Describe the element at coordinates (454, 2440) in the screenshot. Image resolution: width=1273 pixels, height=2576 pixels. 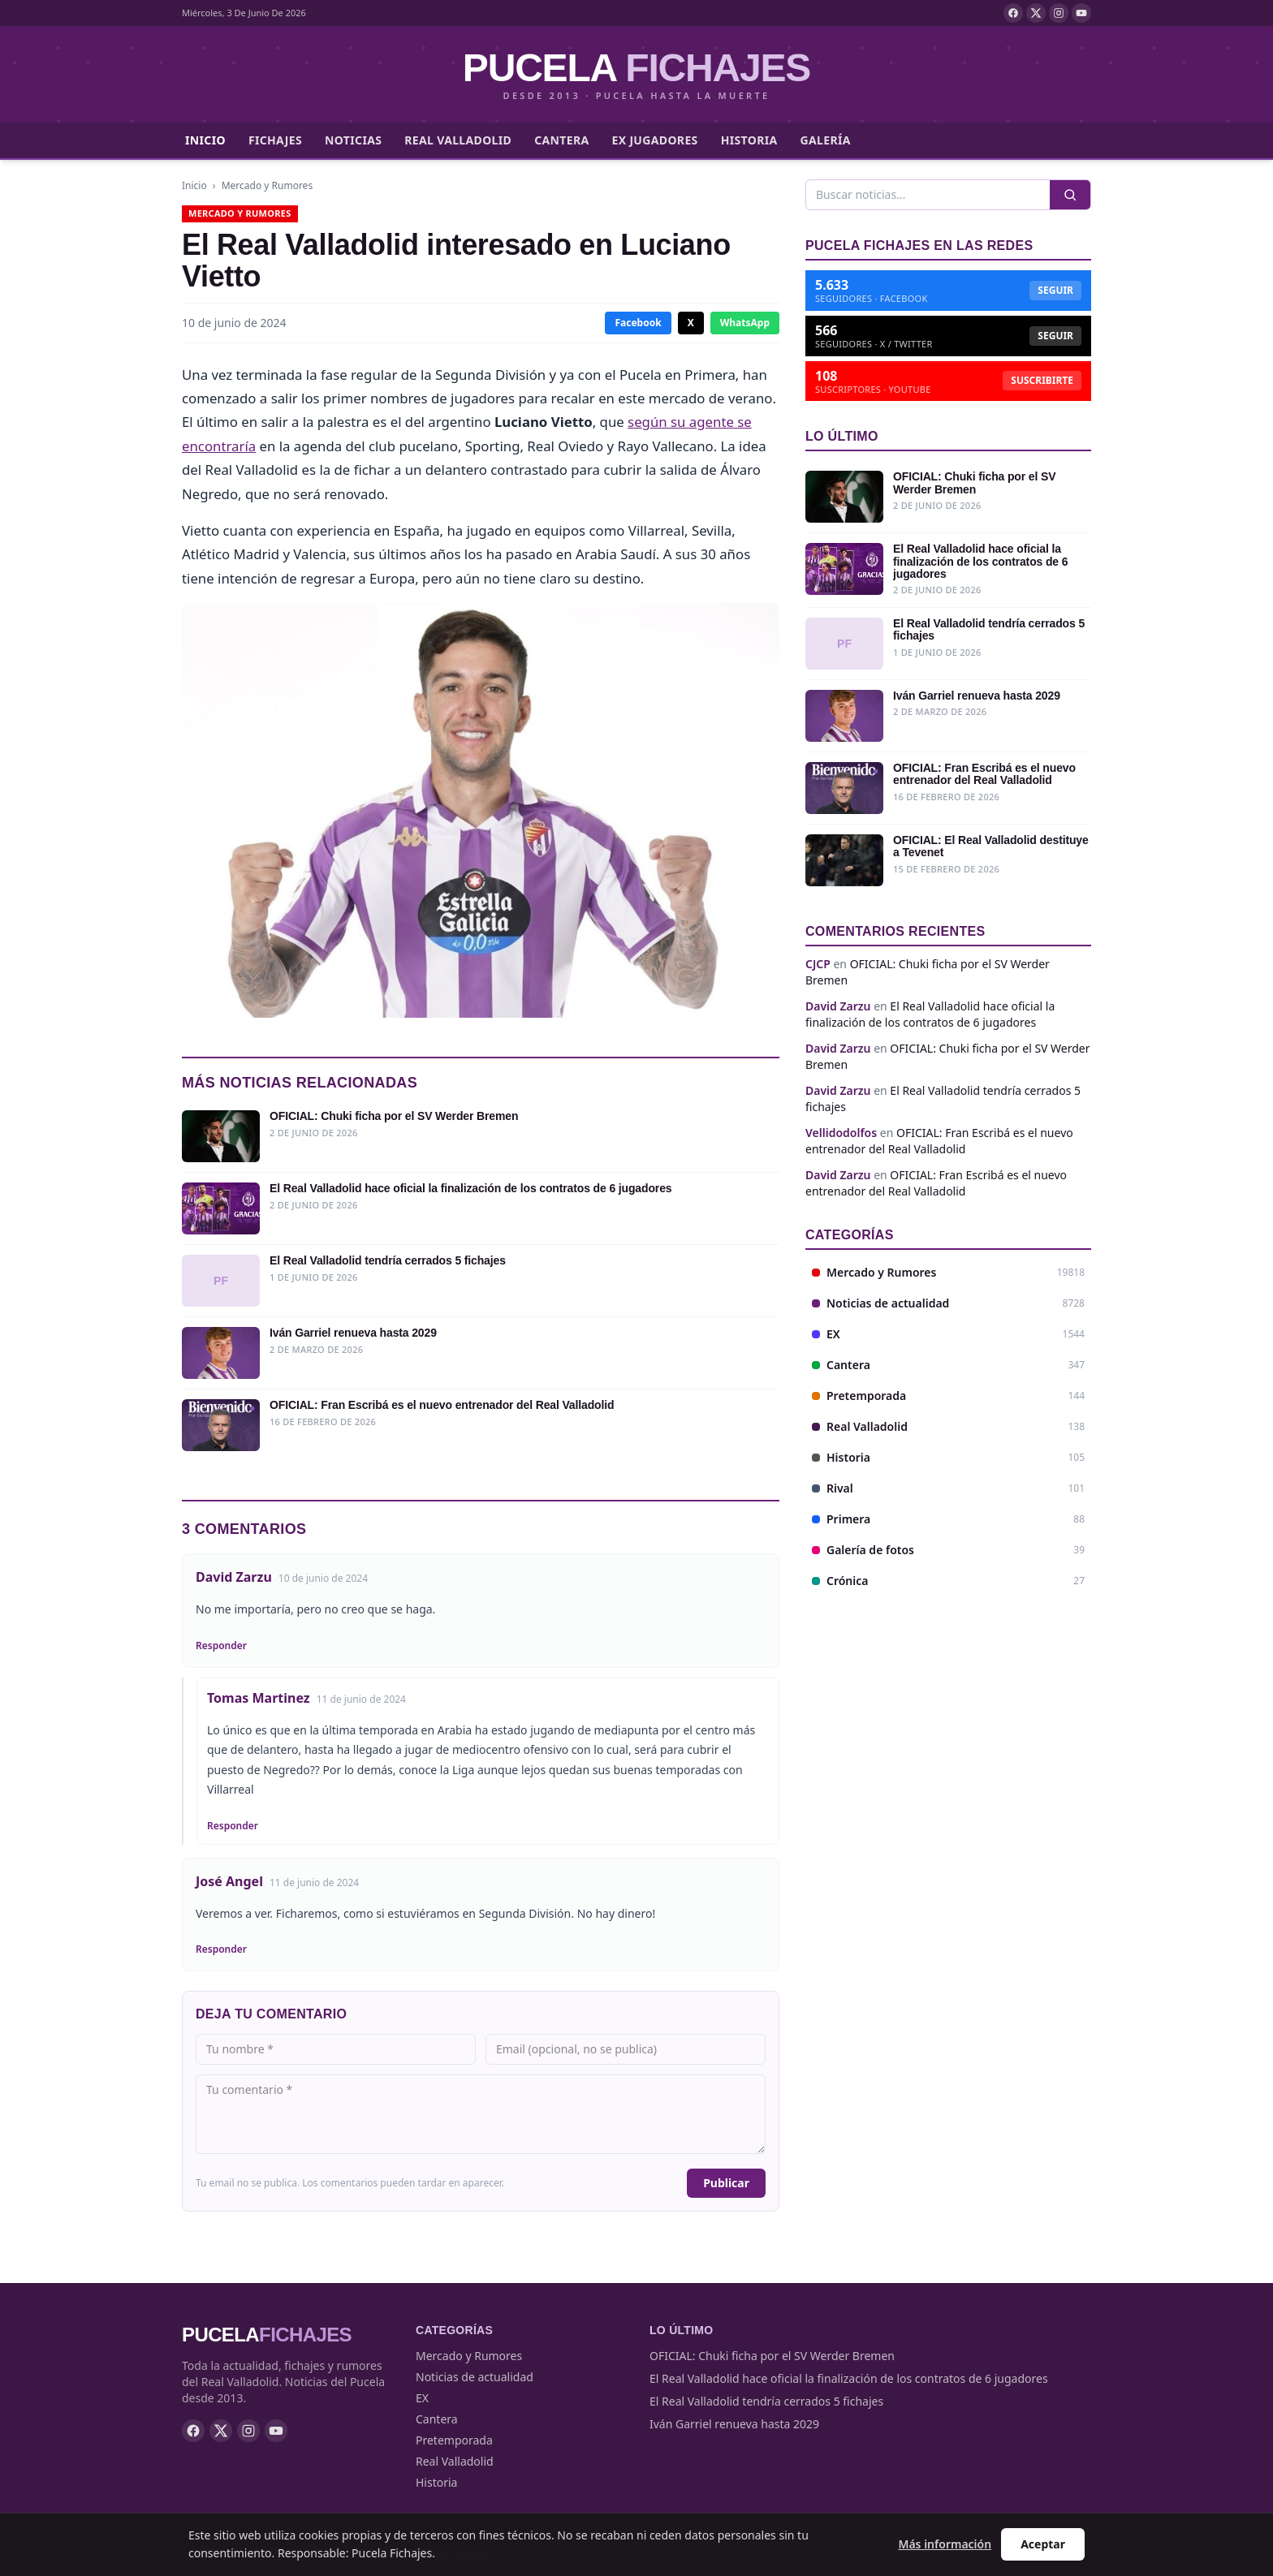
I see `Pretemporada` at that location.